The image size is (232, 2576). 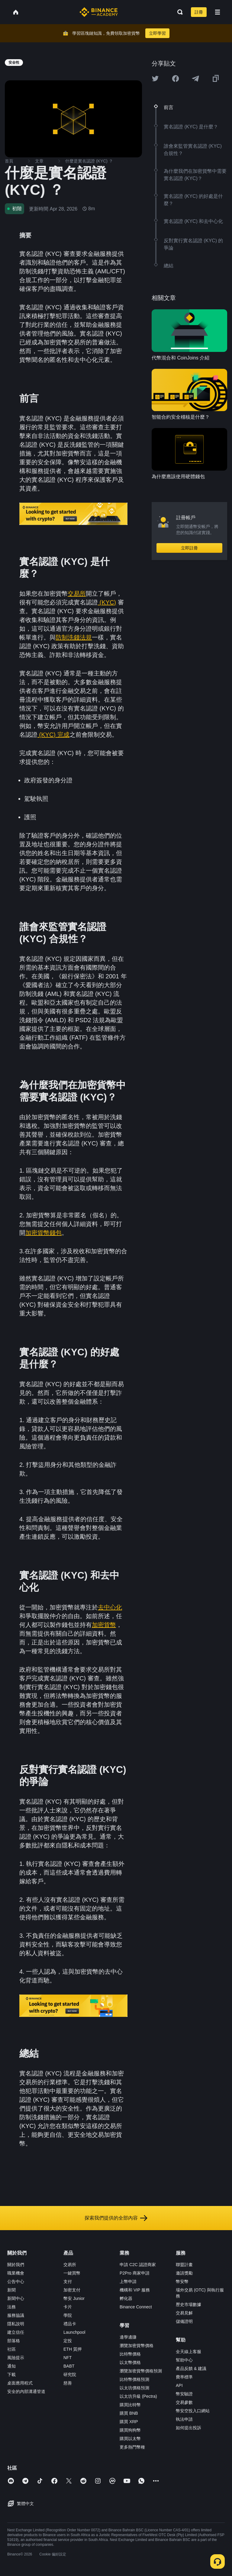 I want to click on 產品反饋 & 建議, so click(x=191, y=2368).